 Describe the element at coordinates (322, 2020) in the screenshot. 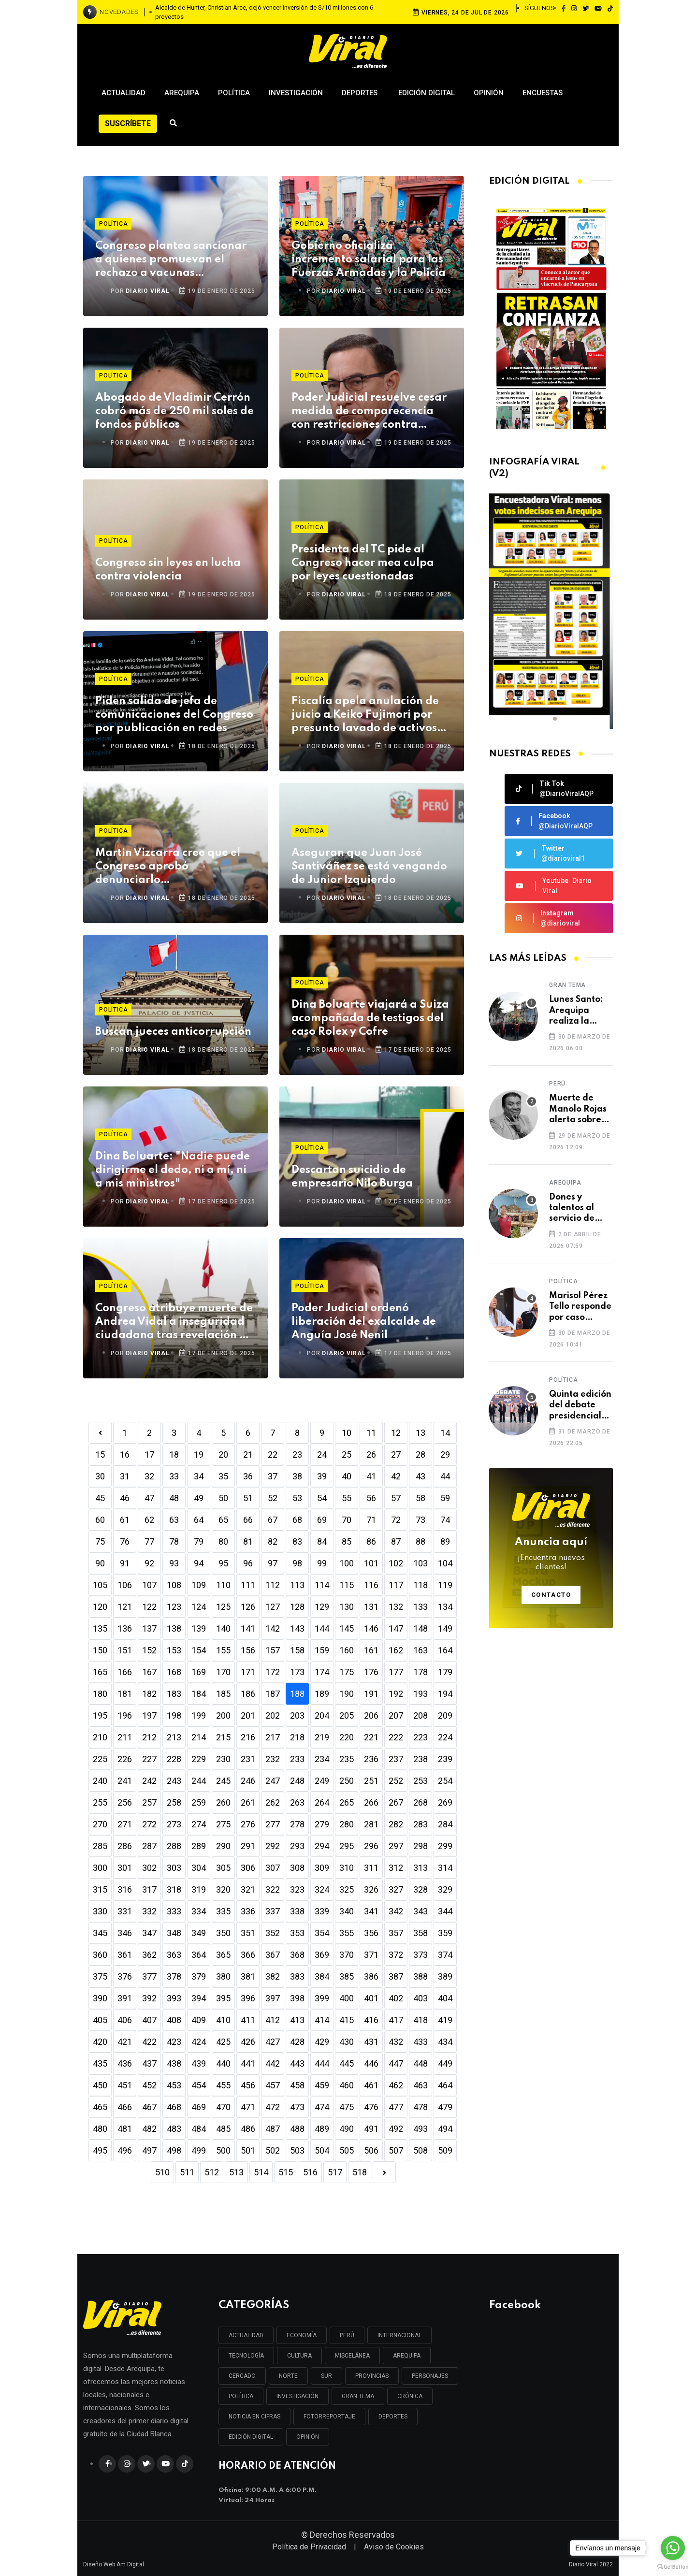

I see `414` at that location.